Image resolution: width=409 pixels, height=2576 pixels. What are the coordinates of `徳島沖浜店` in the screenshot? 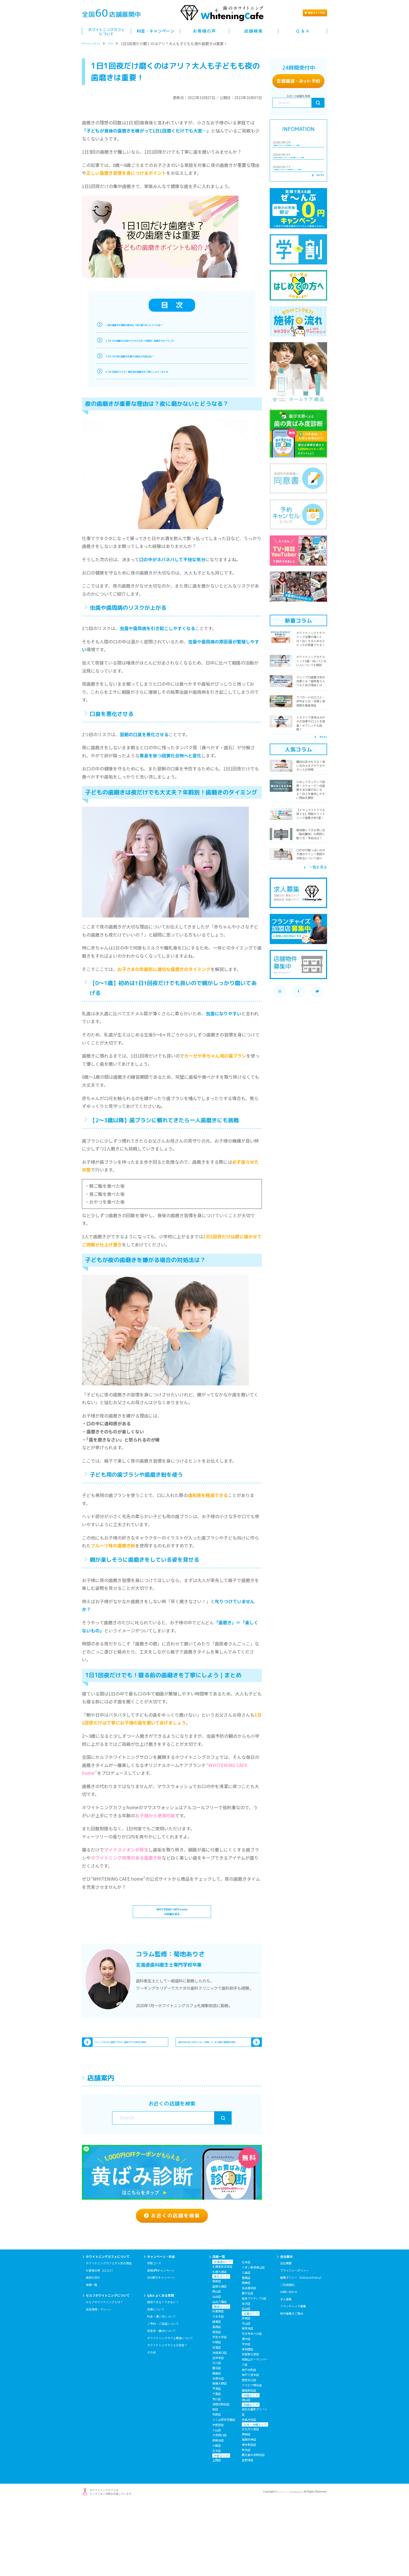 It's located at (249, 2489).